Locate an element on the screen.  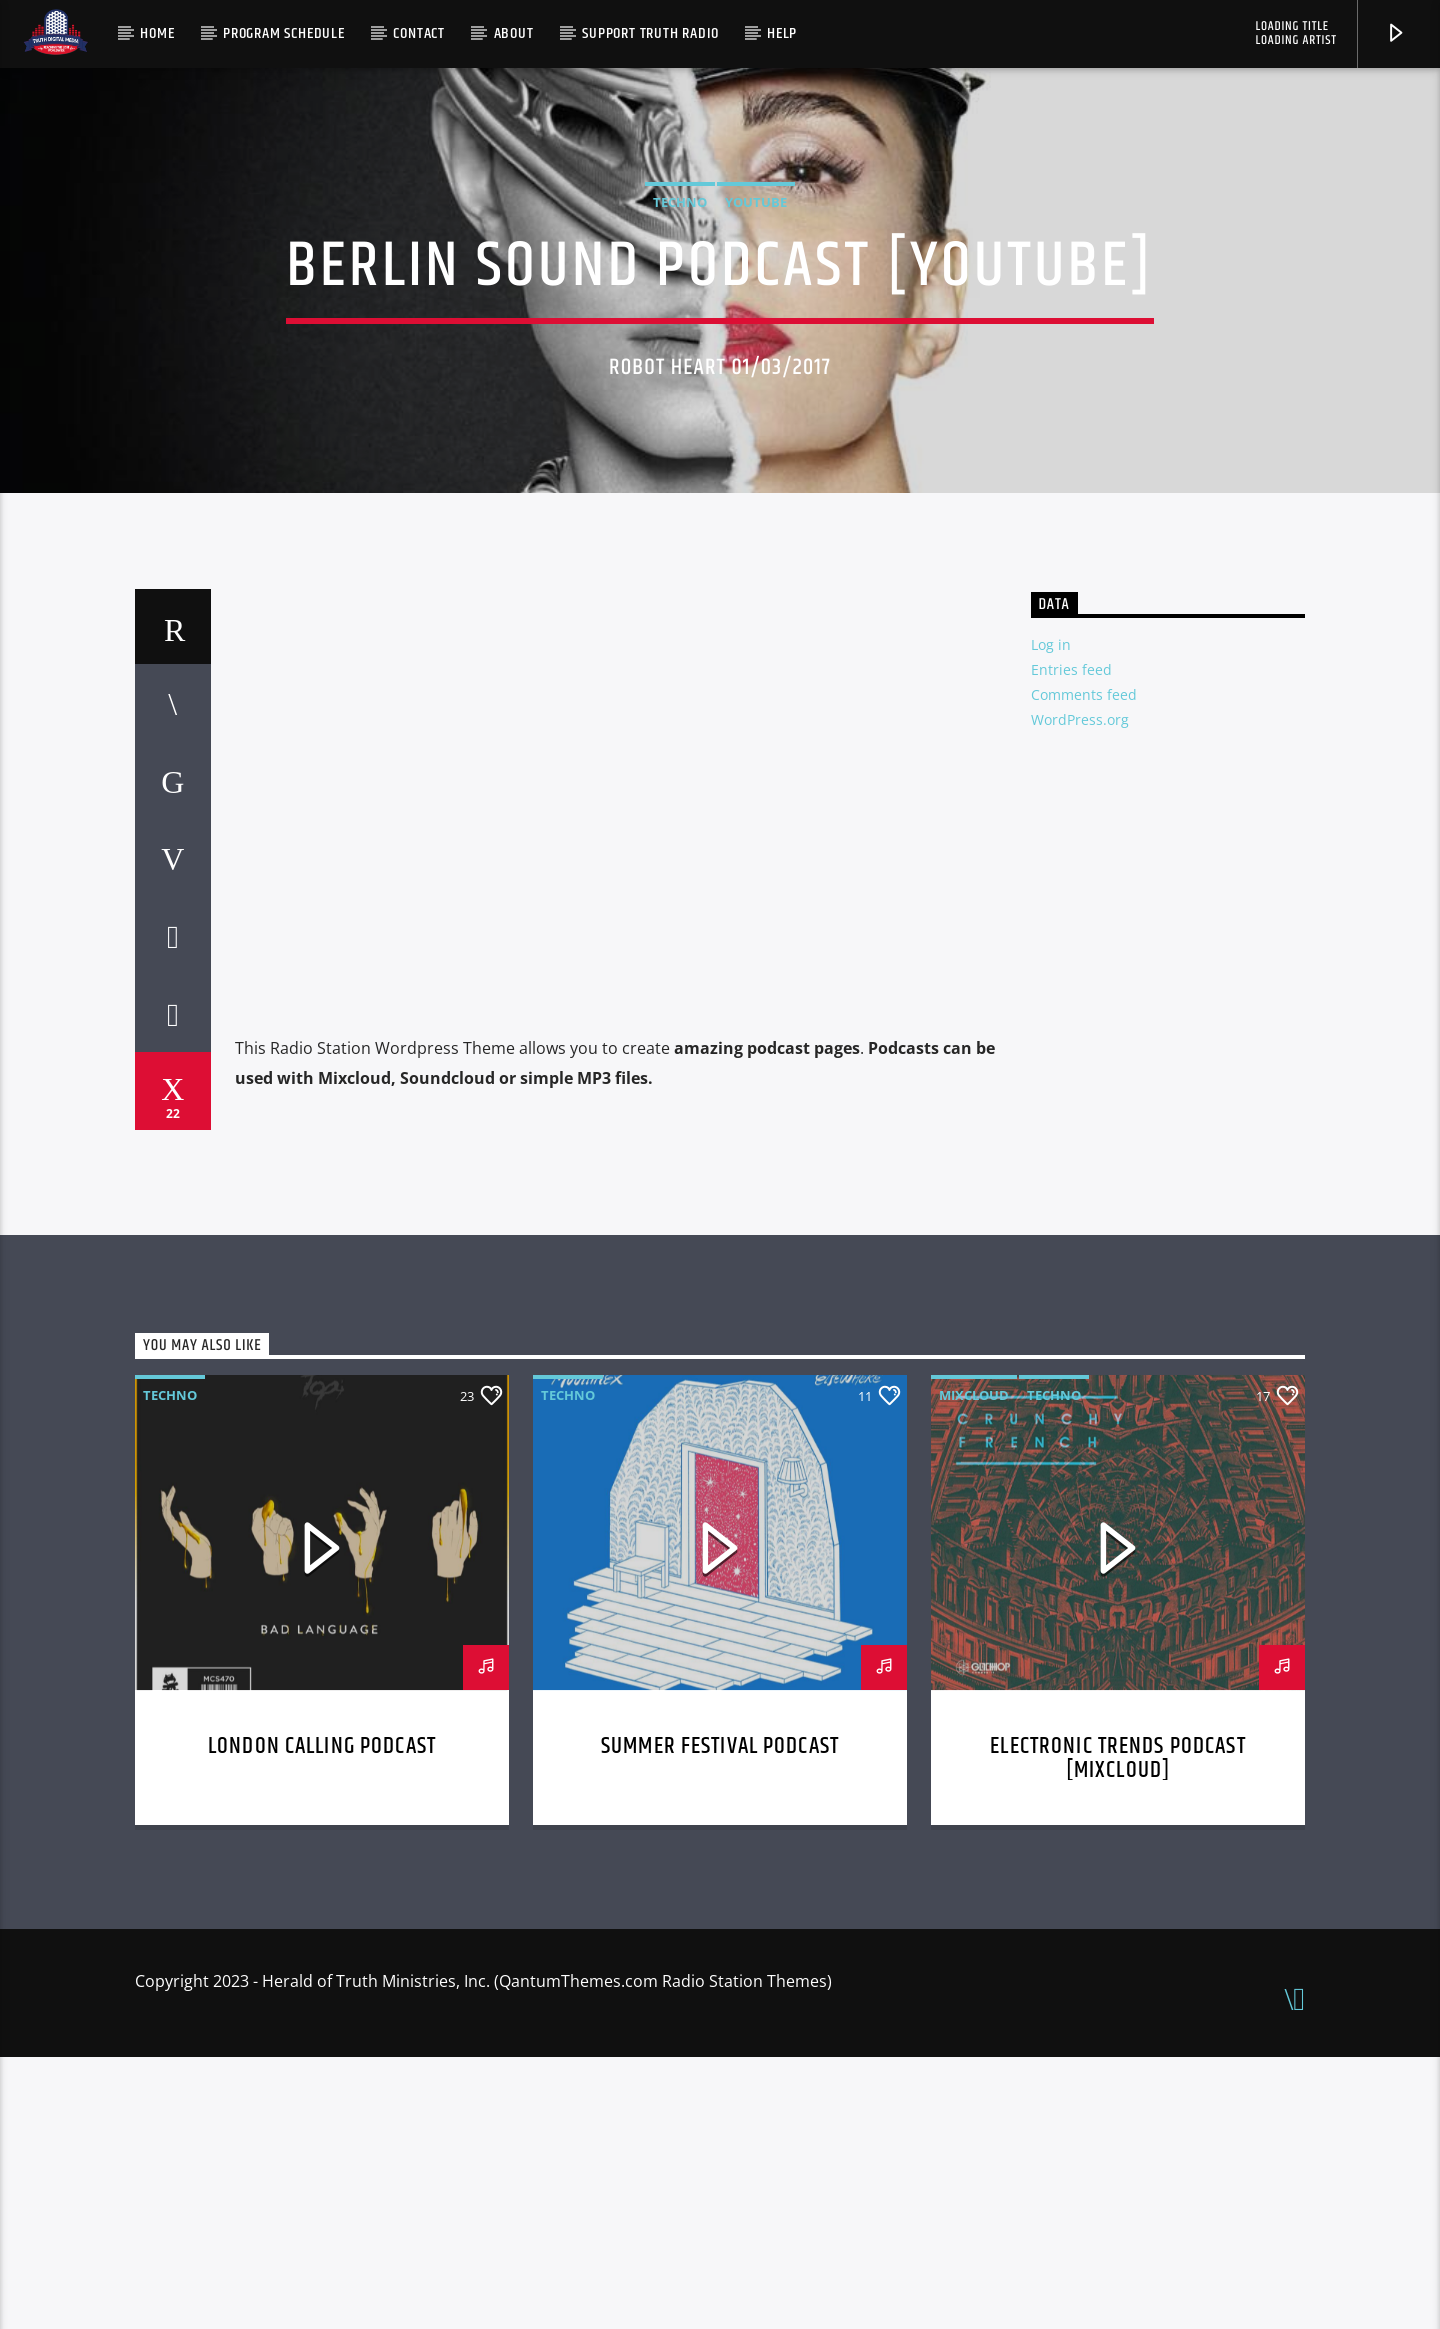
Help is located at coordinates (782, 33).